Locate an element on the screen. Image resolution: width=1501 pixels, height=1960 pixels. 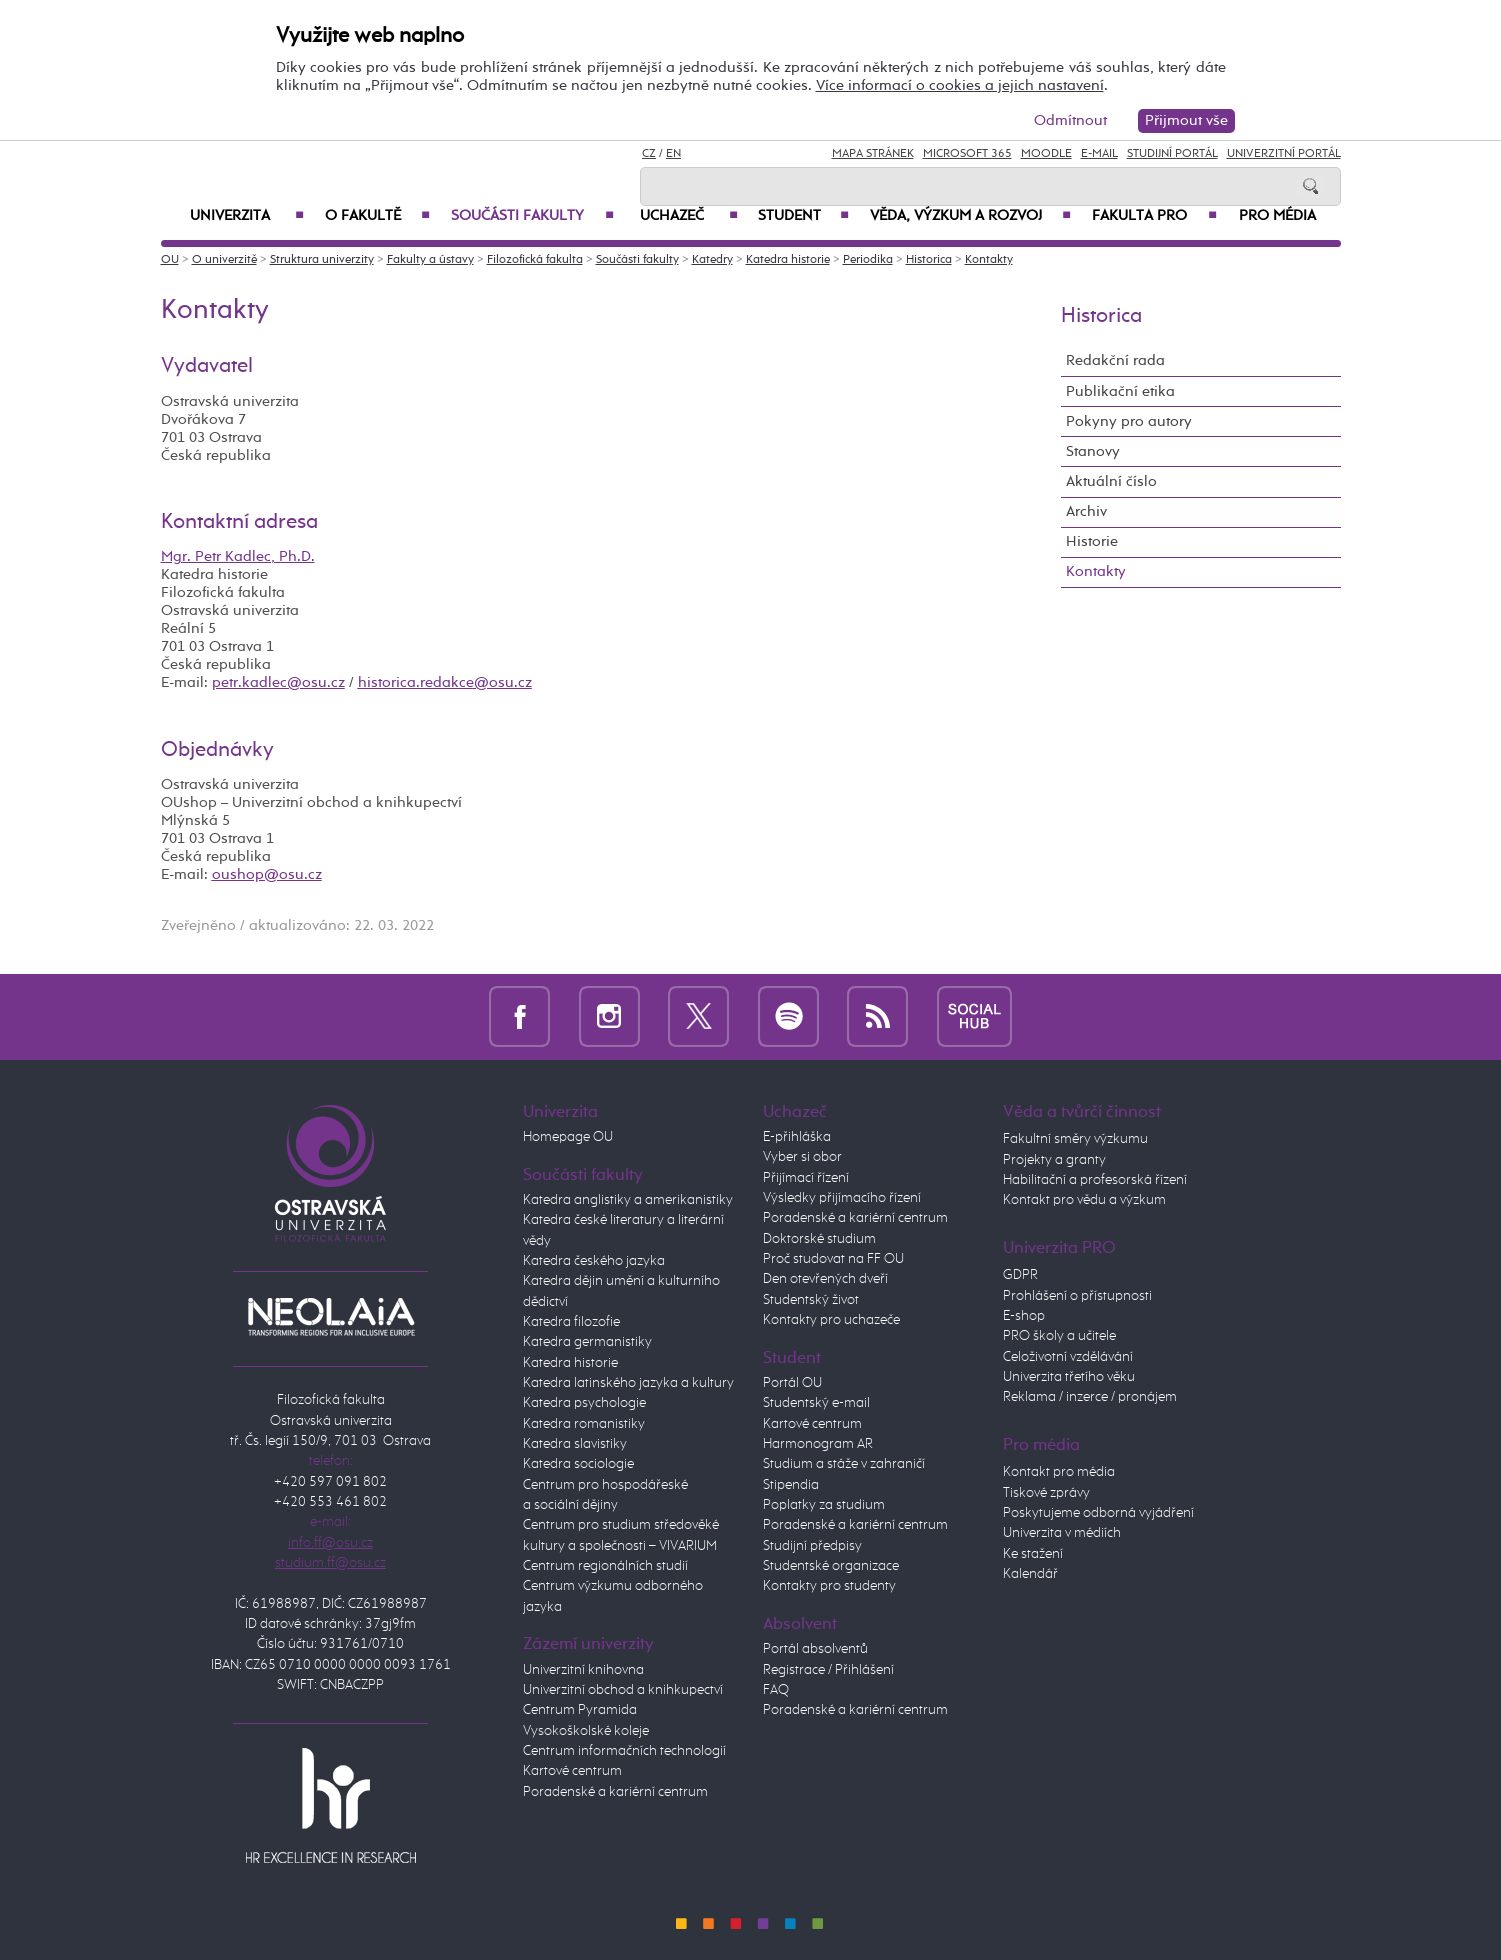
Katedra germanistiky is located at coordinates (587, 1342).